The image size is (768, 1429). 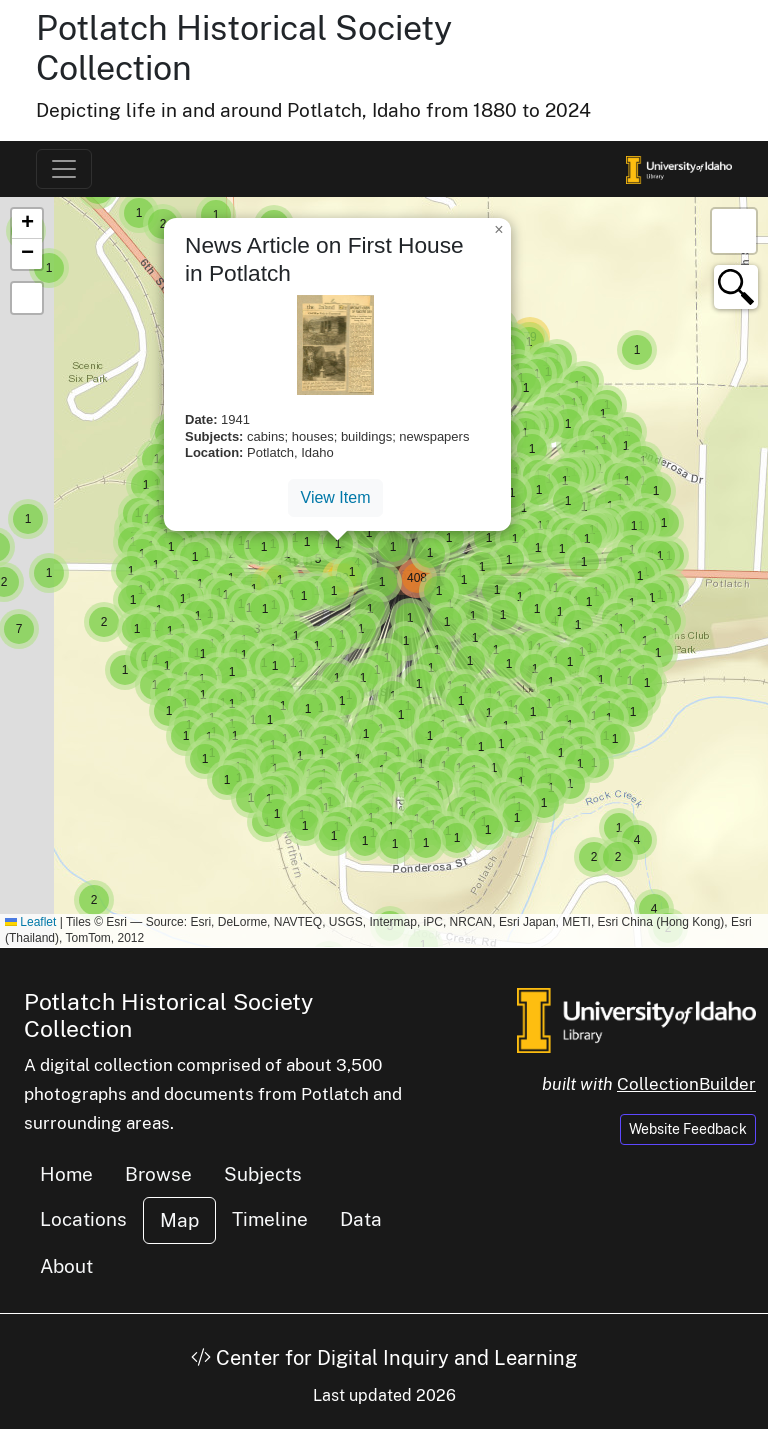 I want to click on Locations, so click(x=83, y=1219).